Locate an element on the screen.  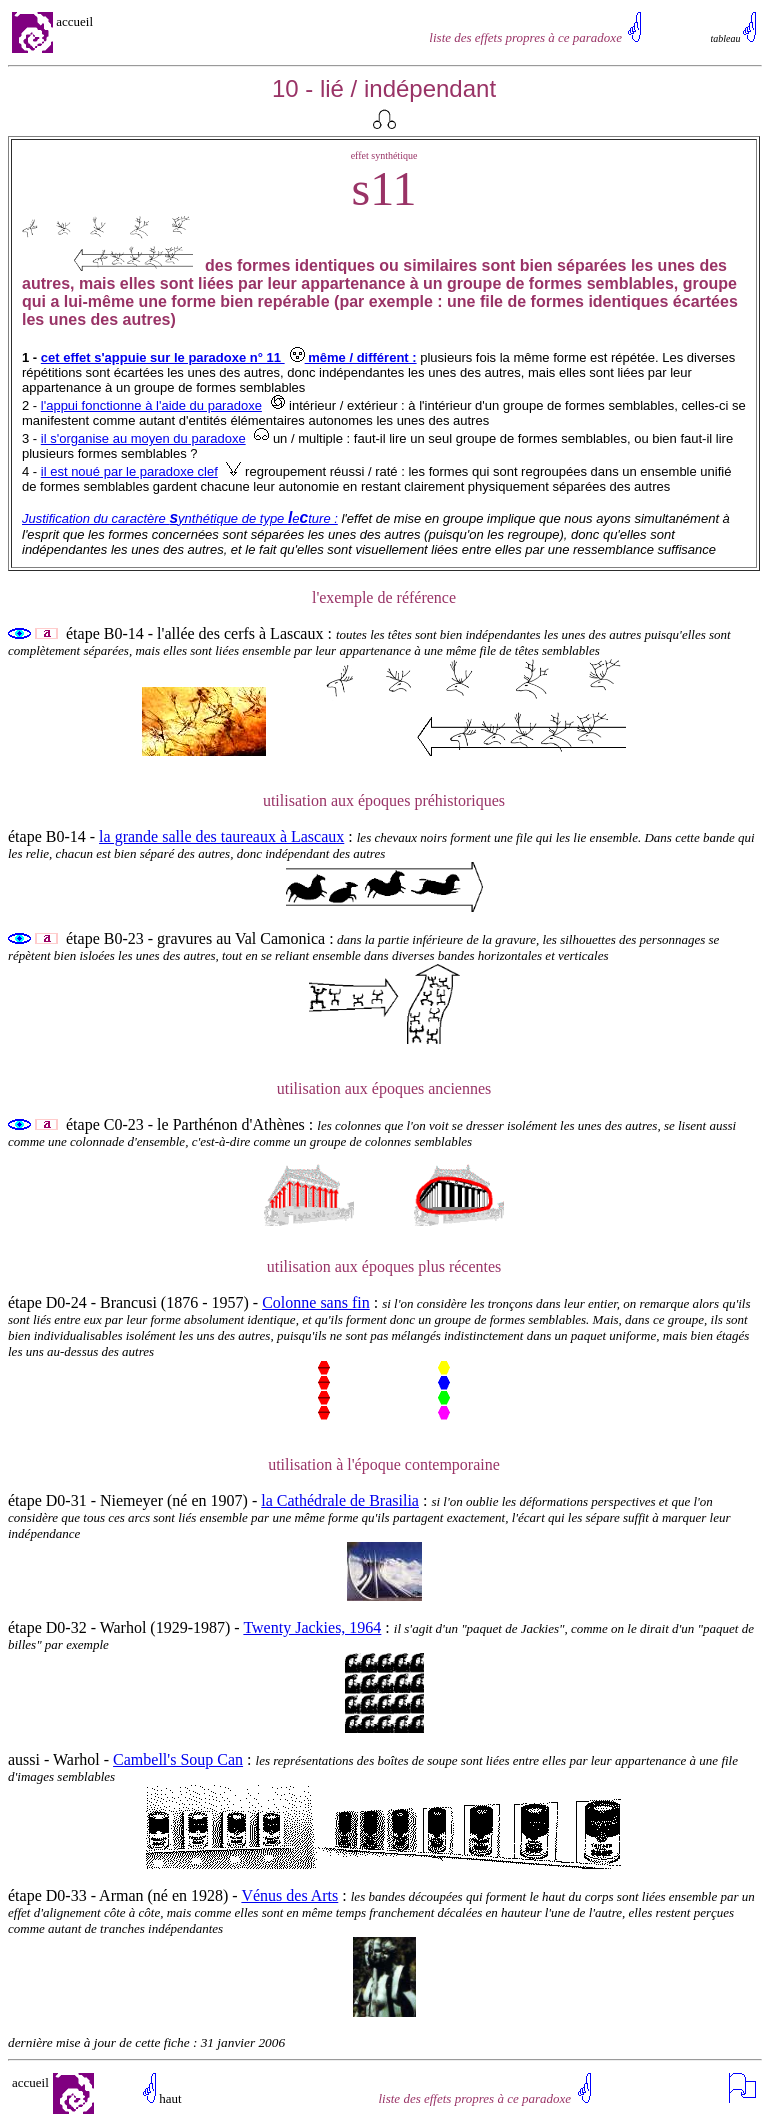
la Cathédrale de Brasilia is located at coordinates (340, 1500).